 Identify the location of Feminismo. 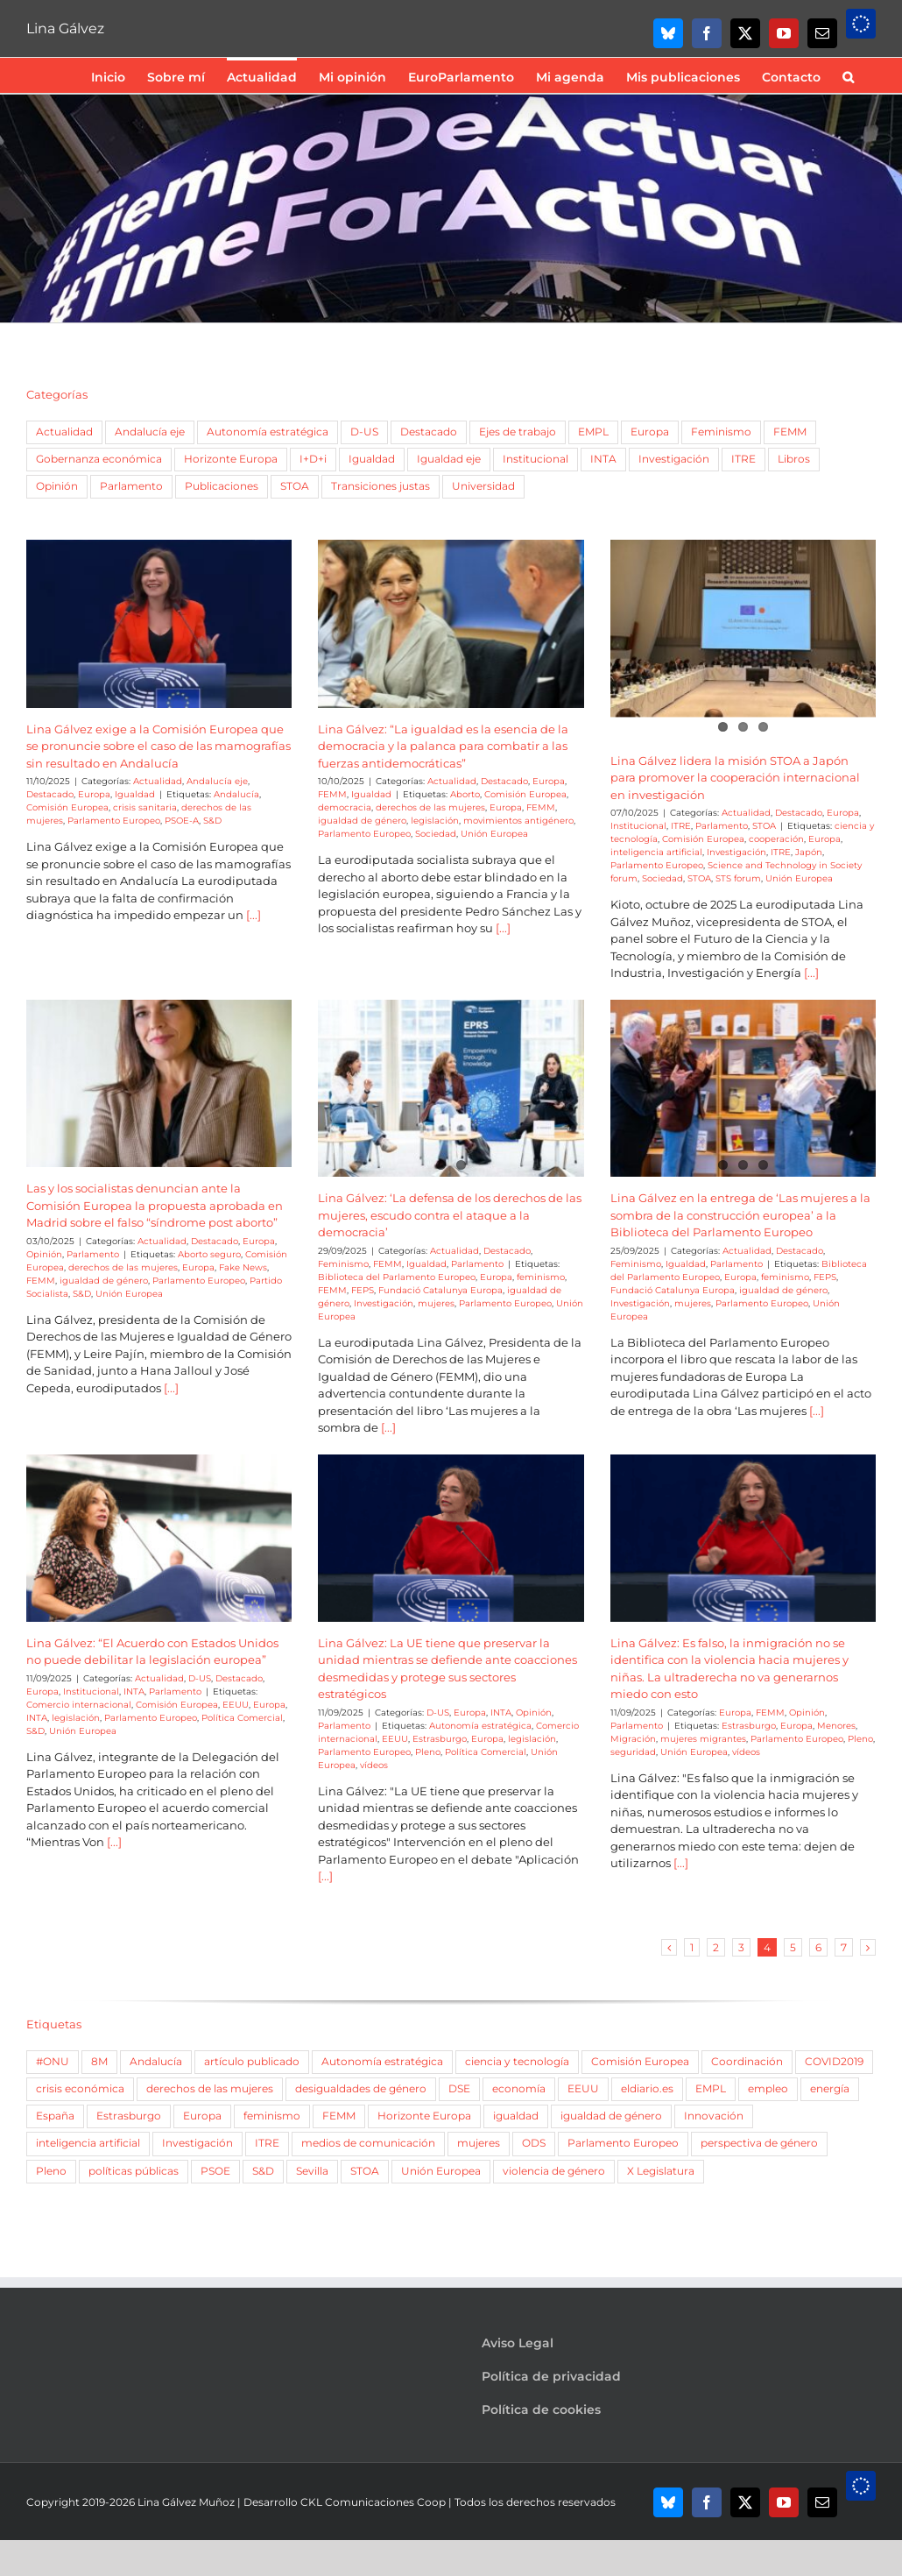
(343, 1264).